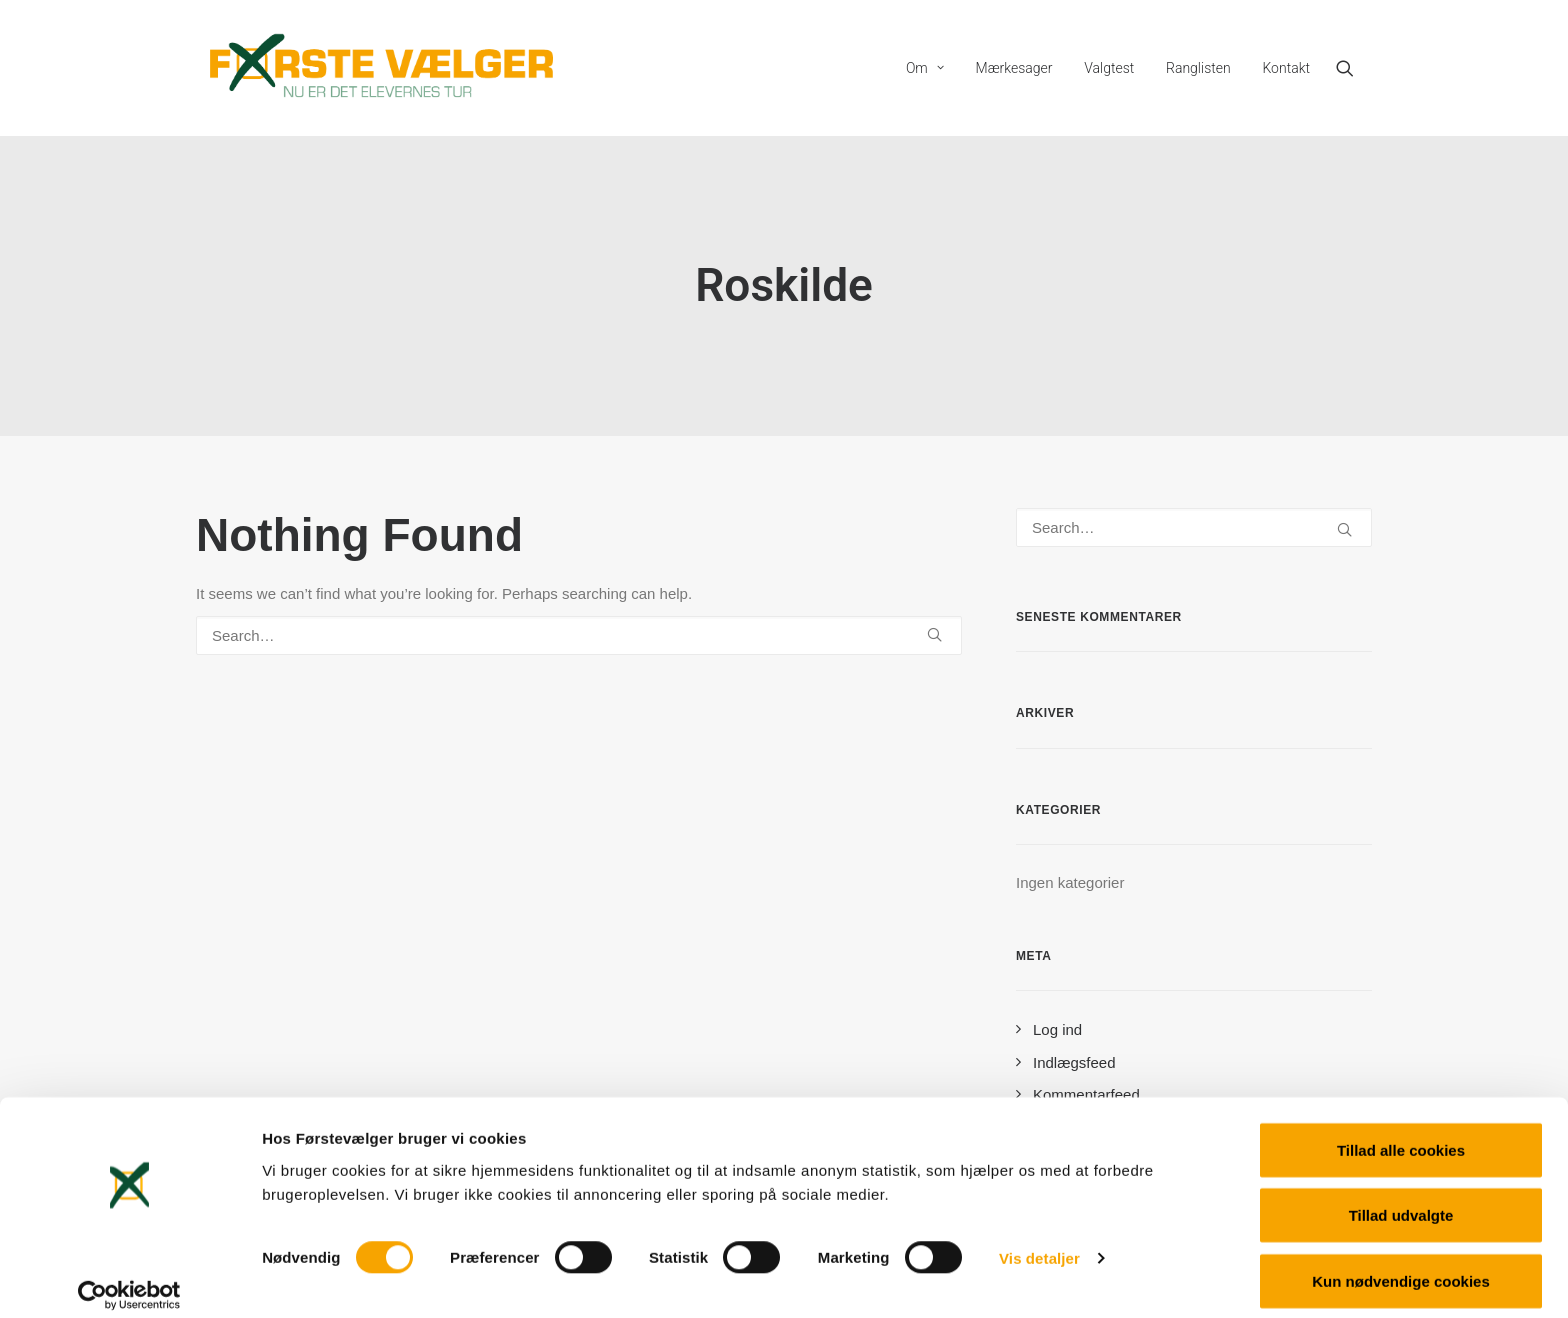 The width and height of the screenshot is (1568, 1318). Describe the element at coordinates (1198, 68) in the screenshot. I see `Ranglisten` at that location.